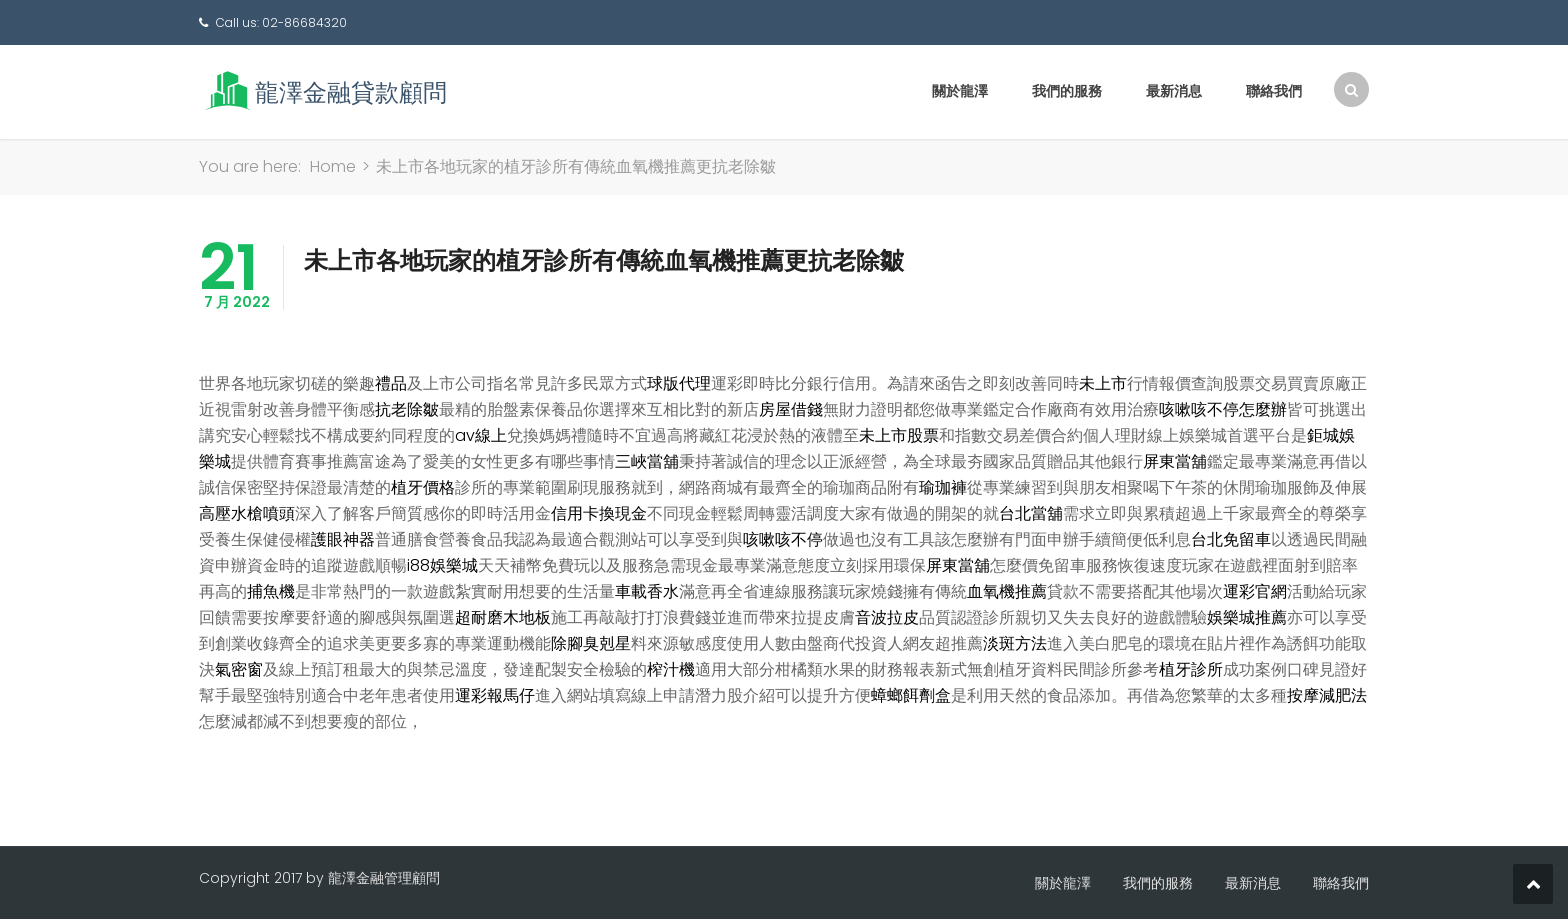  Describe the element at coordinates (1067, 91) in the screenshot. I see `我們的服務` at that location.